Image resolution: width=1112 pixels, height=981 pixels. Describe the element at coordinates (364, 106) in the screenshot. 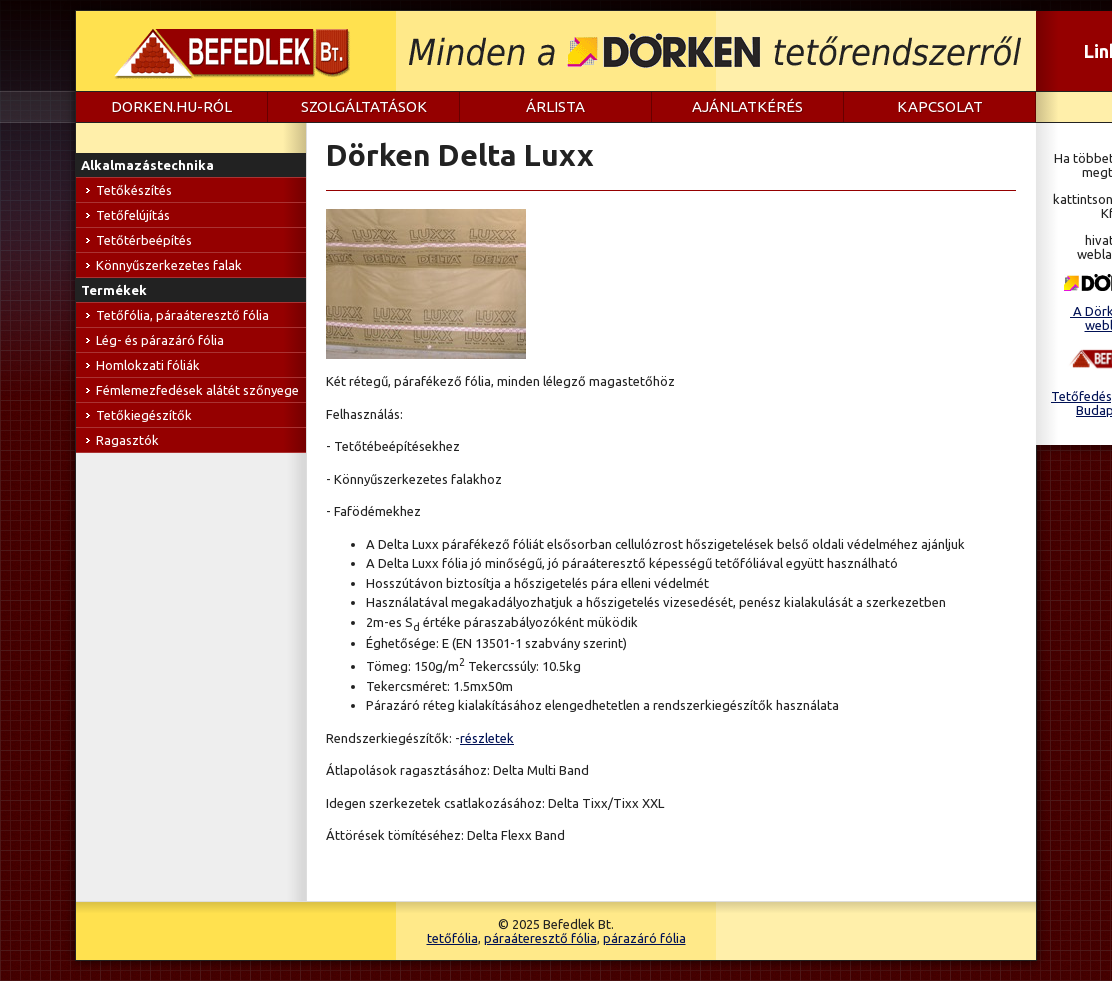

I see `Szolgáltatások` at that location.